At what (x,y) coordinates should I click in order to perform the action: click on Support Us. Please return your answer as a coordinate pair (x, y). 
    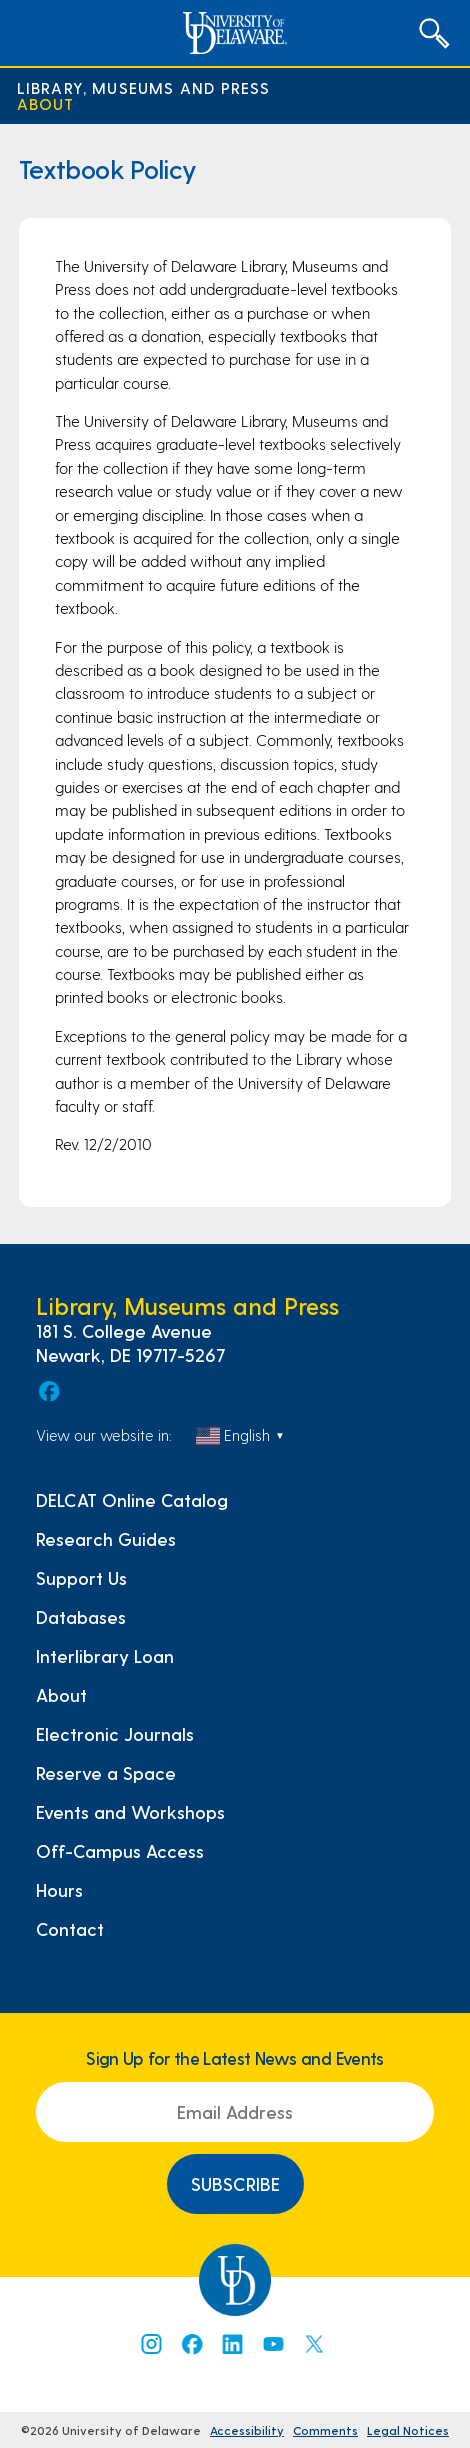
    Looking at the image, I should click on (81, 1578).